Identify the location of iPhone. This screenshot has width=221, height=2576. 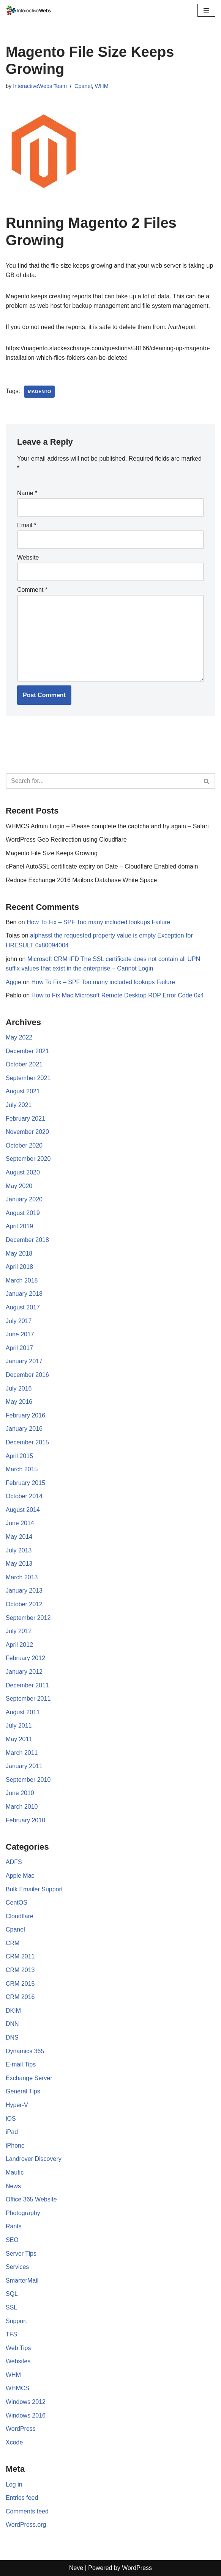
(15, 2145).